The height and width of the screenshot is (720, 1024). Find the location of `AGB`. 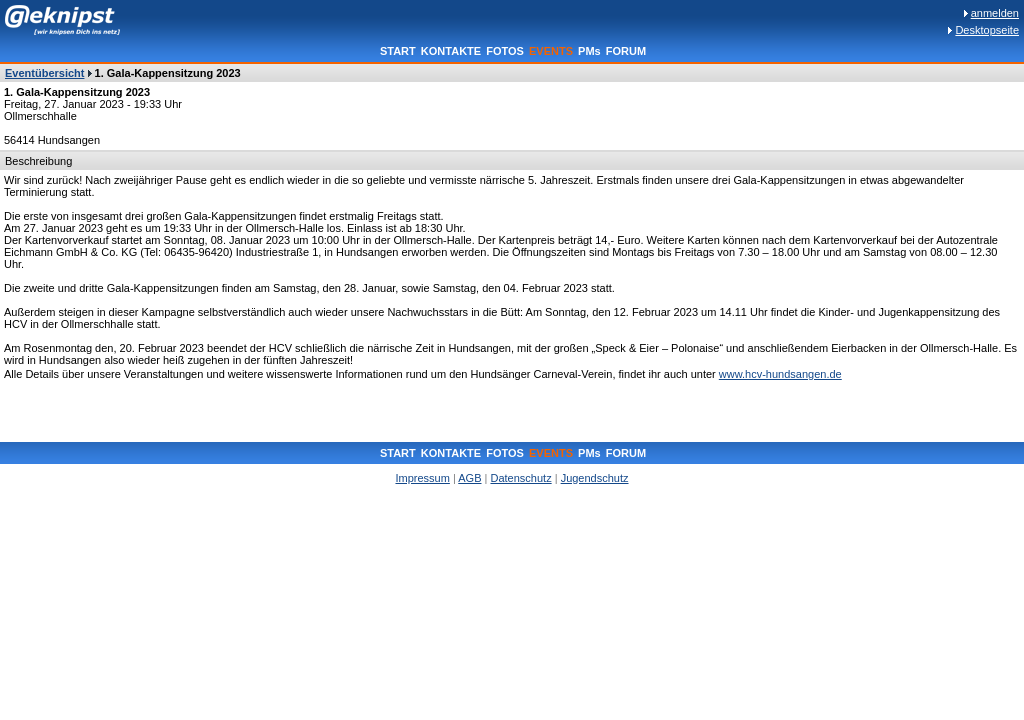

AGB is located at coordinates (469, 478).